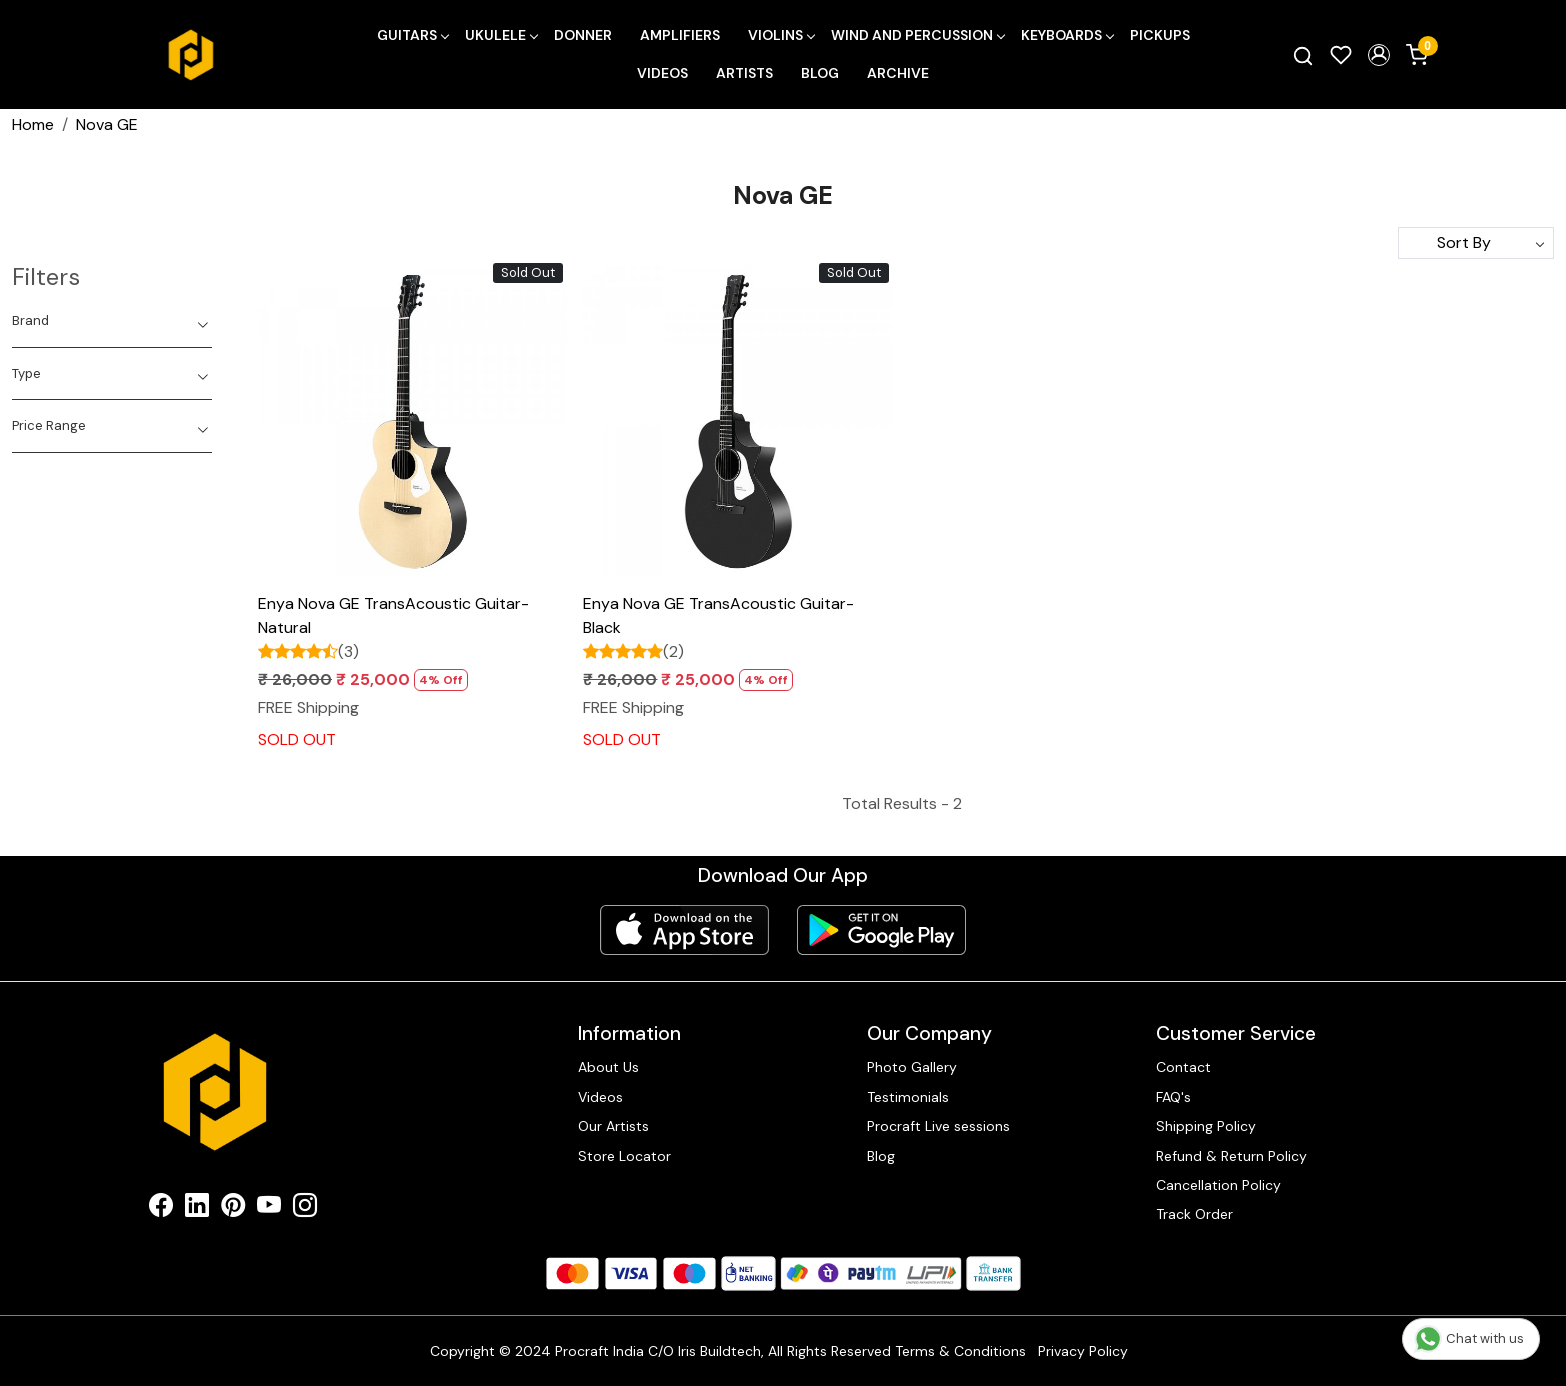  I want to click on Refund & Return Policy, so click(1231, 1156).